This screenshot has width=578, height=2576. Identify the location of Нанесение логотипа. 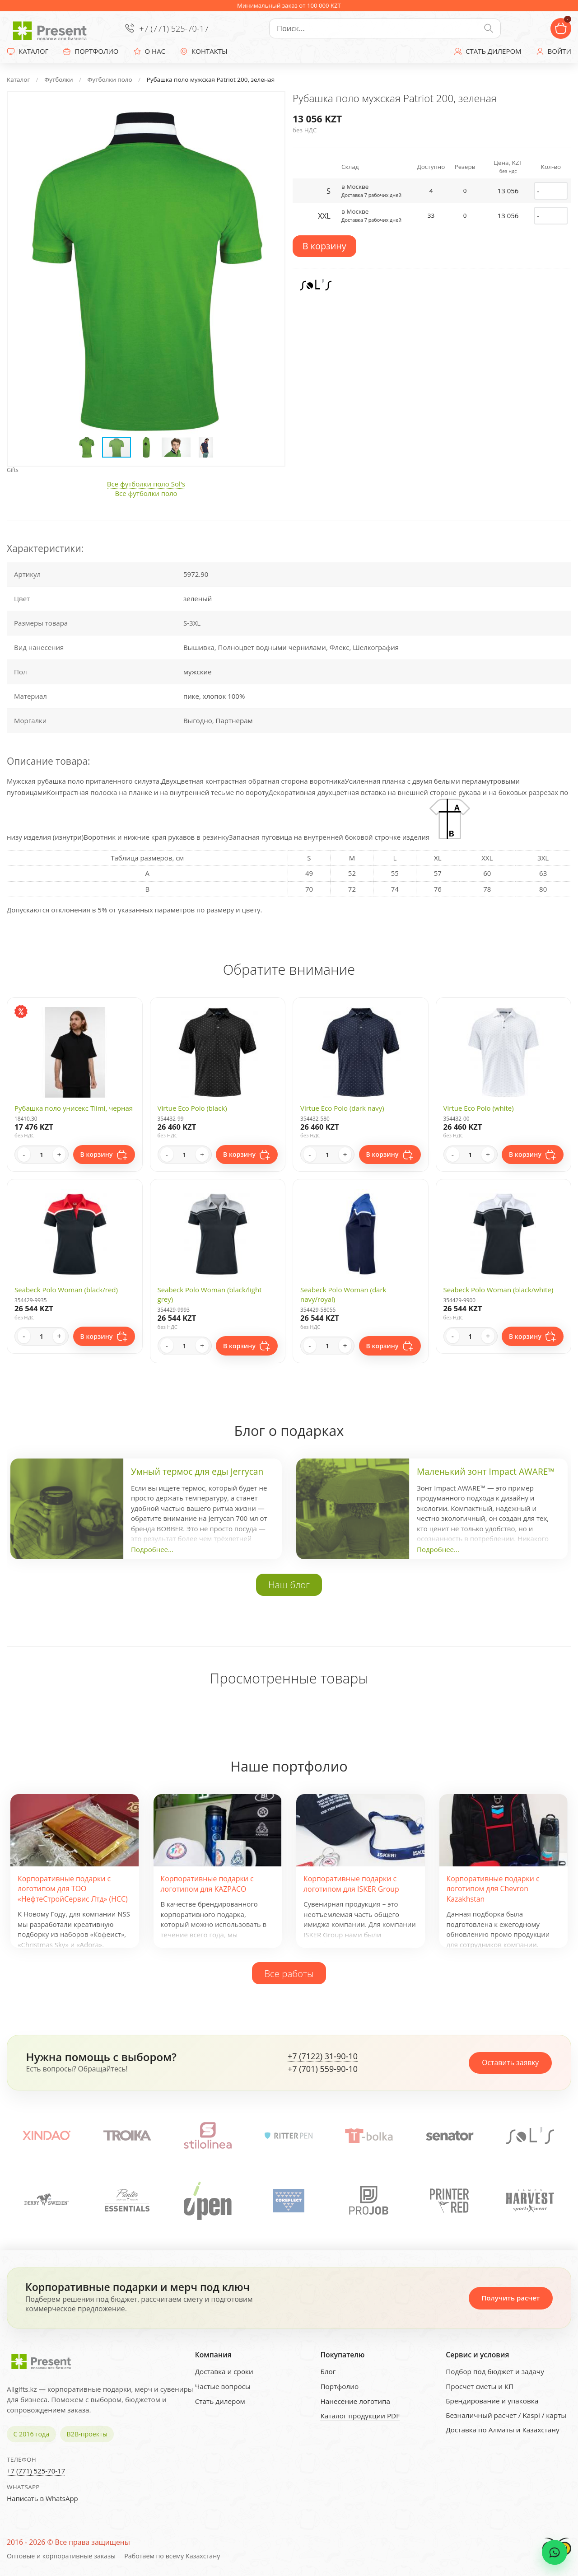
(355, 2401).